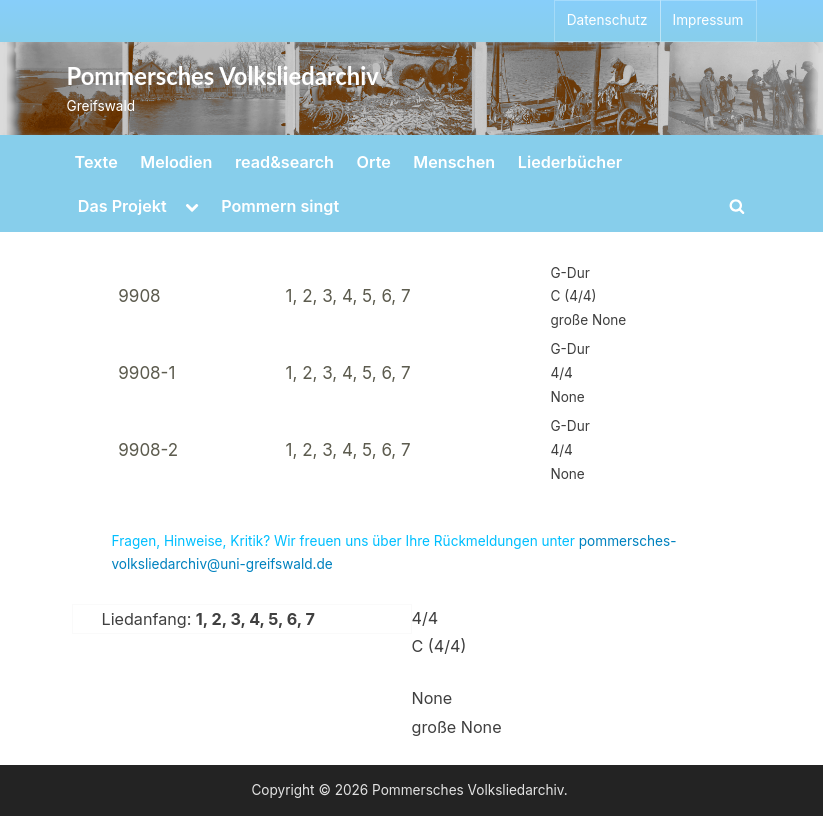  What do you see at coordinates (96, 162) in the screenshot?
I see `Texte` at bounding box center [96, 162].